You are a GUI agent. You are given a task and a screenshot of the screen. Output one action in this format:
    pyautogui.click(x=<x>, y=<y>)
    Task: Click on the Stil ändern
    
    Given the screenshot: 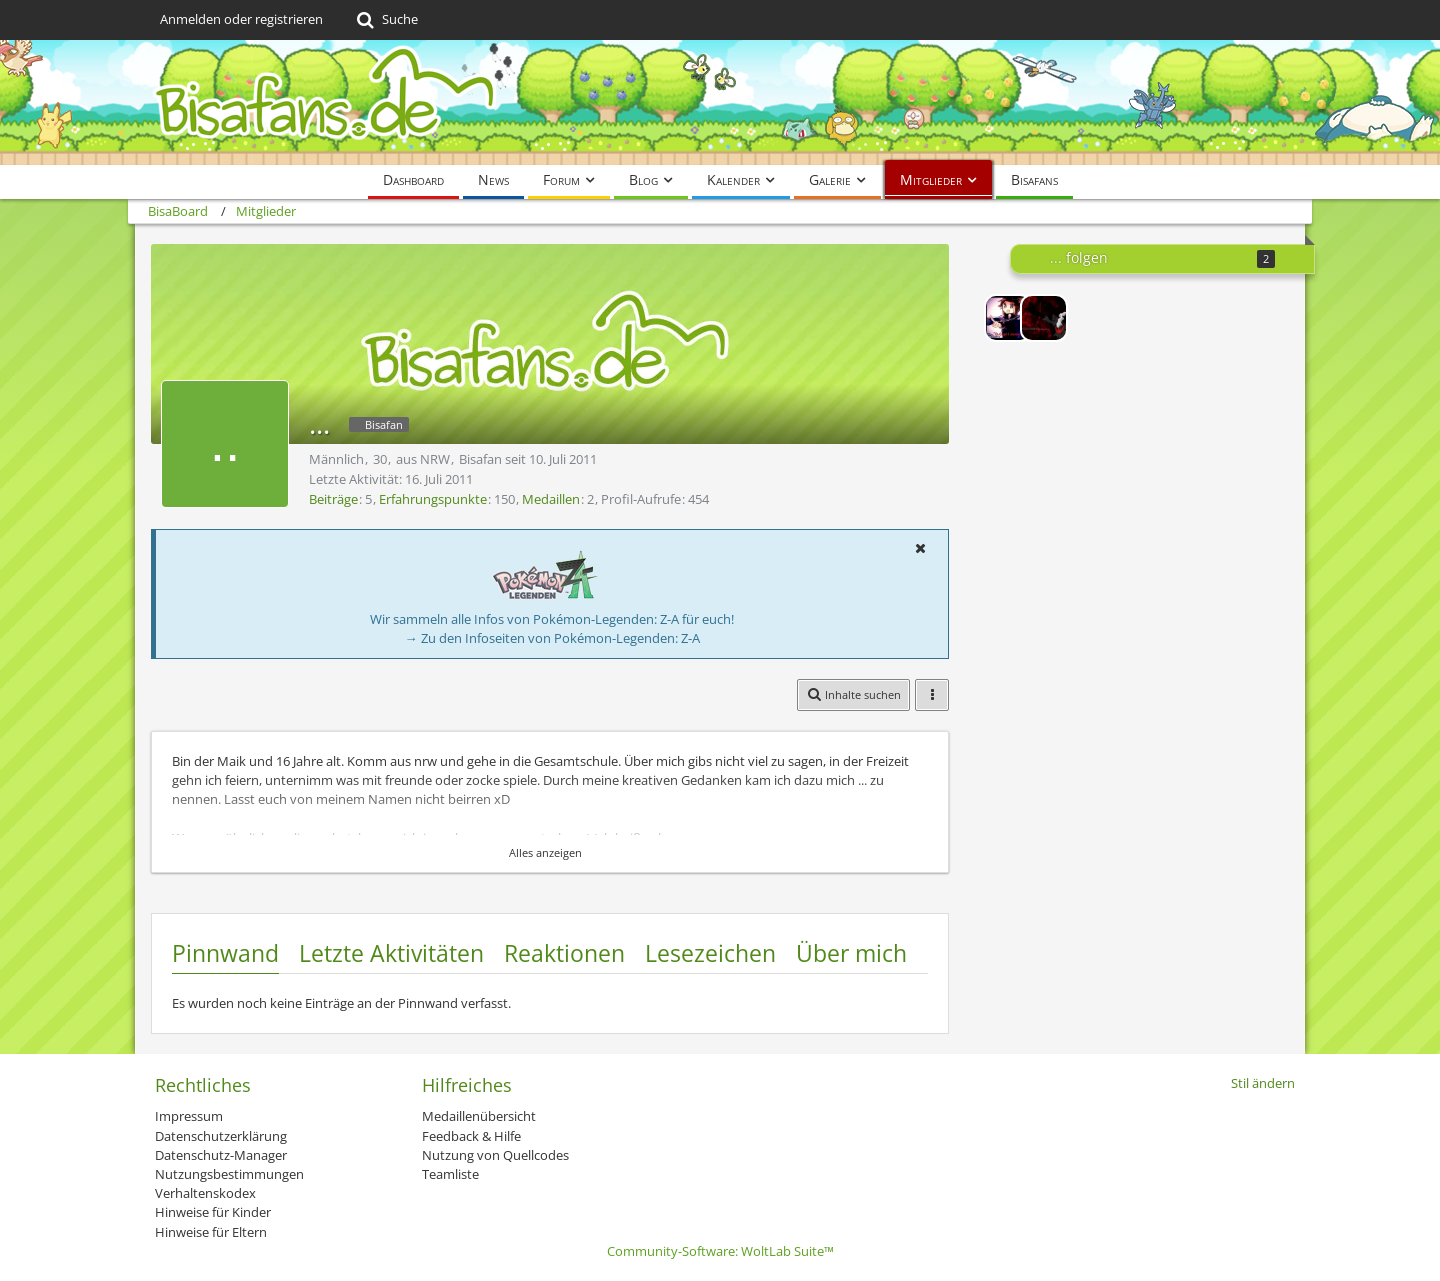 What is the action you would take?
    pyautogui.click(x=1263, y=1083)
    